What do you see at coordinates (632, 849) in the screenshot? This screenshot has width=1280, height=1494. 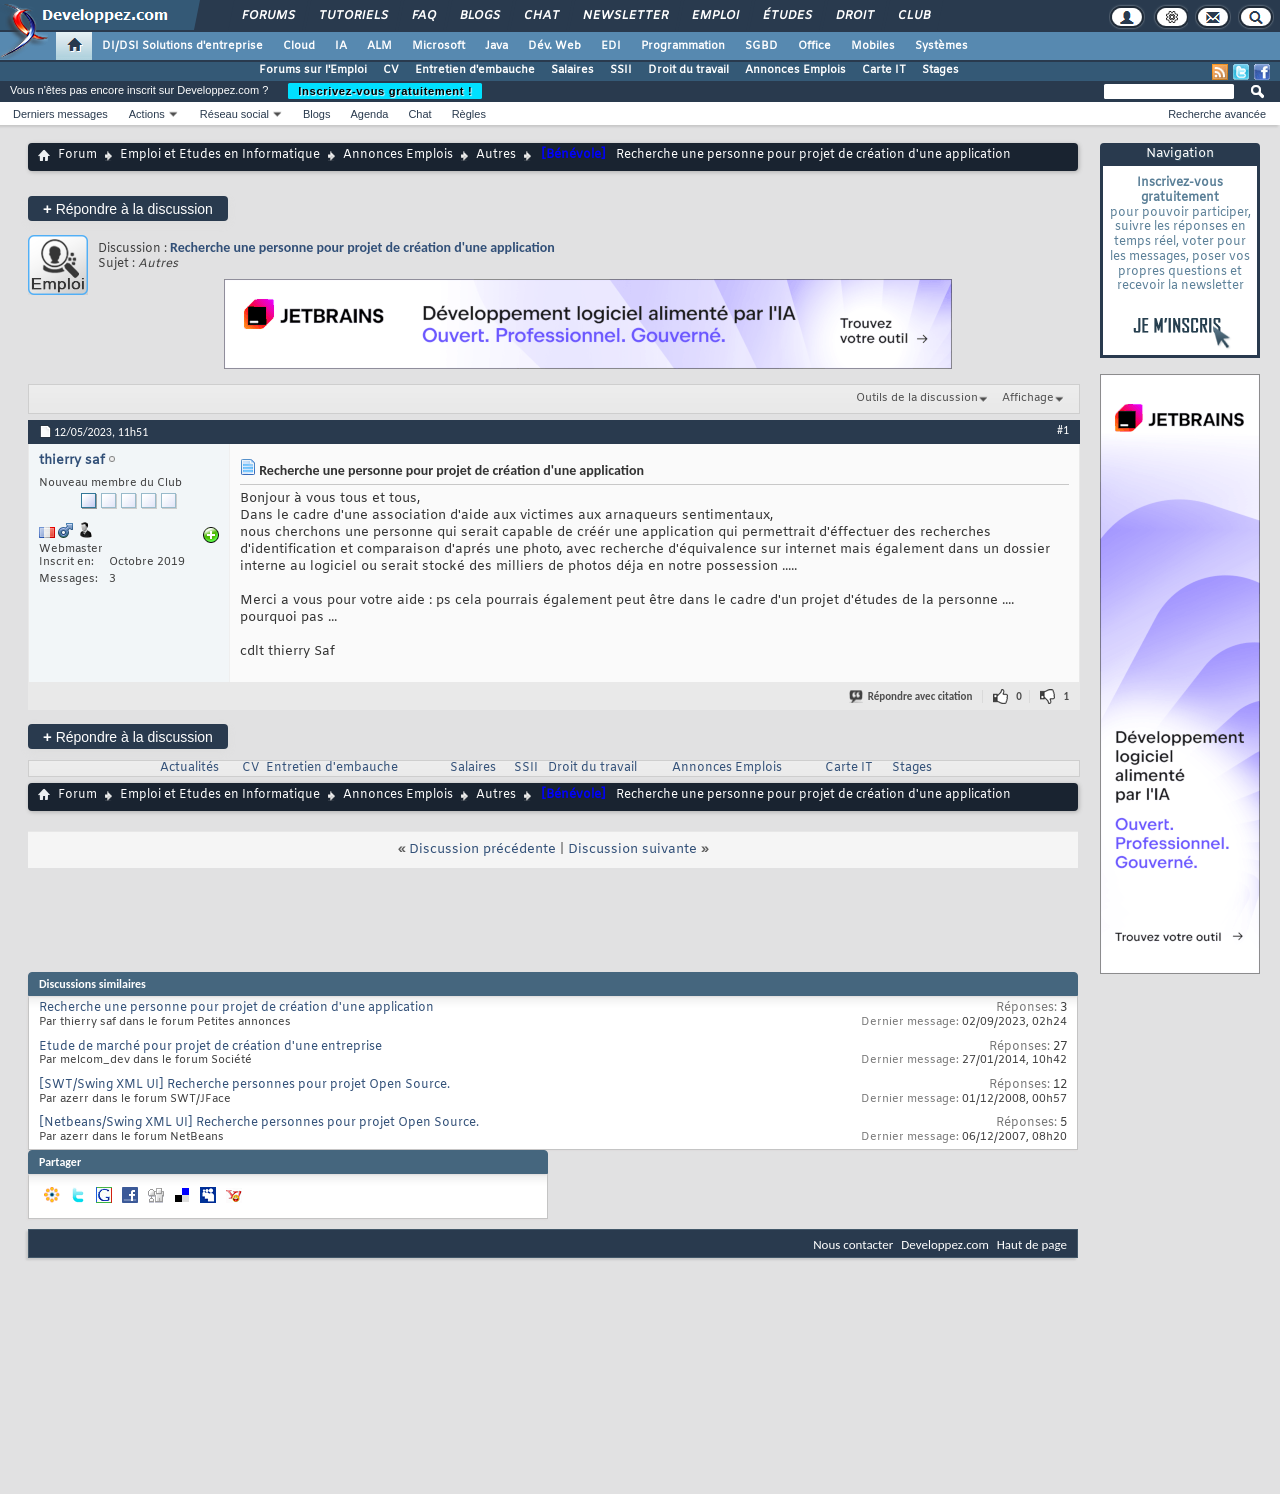 I see `Discussion suivante` at bounding box center [632, 849].